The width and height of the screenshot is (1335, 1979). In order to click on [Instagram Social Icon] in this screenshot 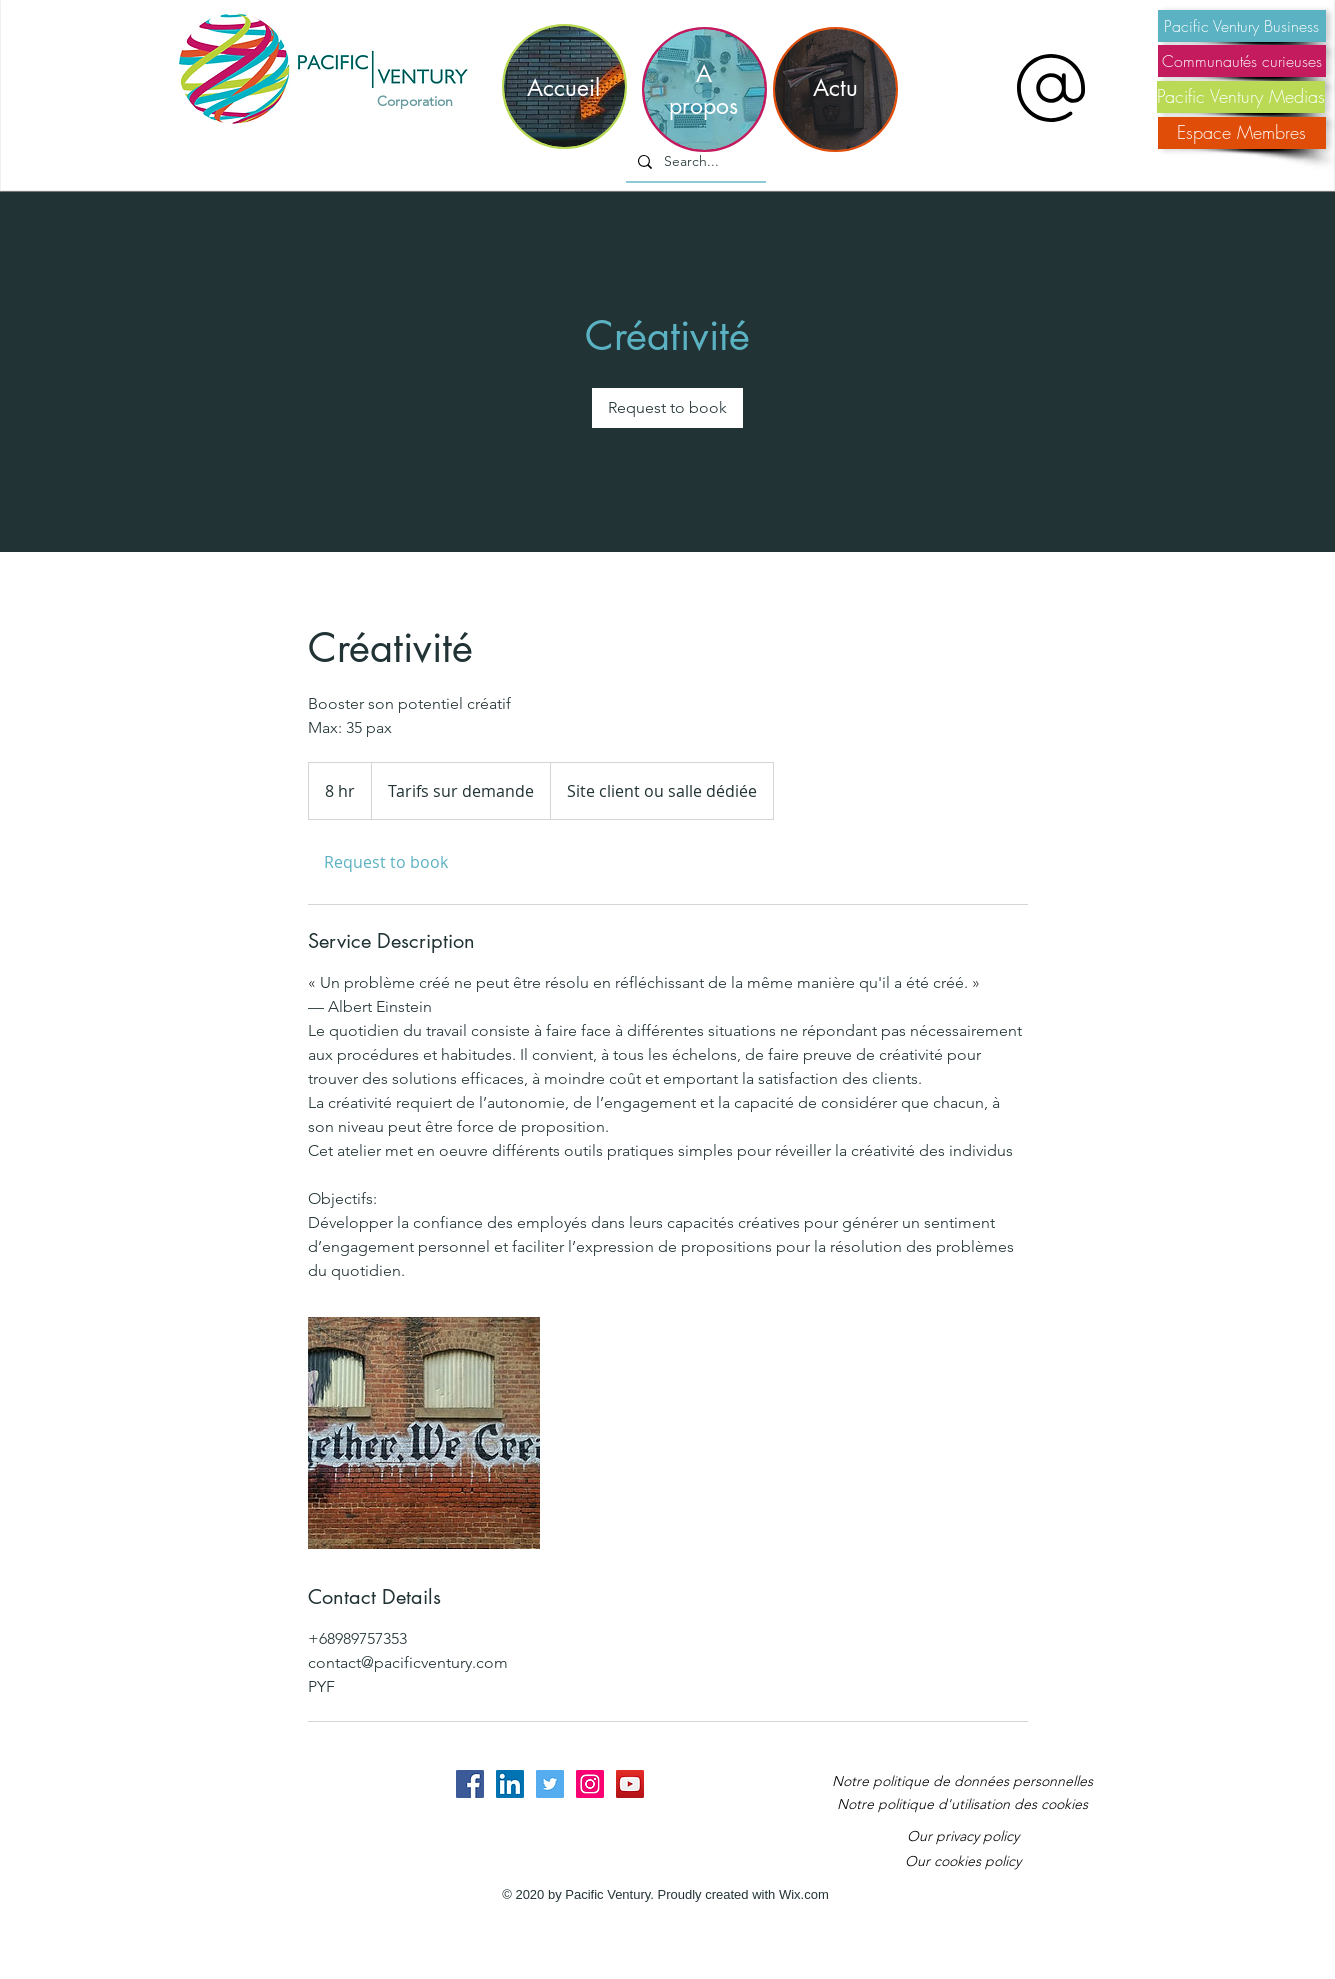, I will do `click(590, 1784)`.